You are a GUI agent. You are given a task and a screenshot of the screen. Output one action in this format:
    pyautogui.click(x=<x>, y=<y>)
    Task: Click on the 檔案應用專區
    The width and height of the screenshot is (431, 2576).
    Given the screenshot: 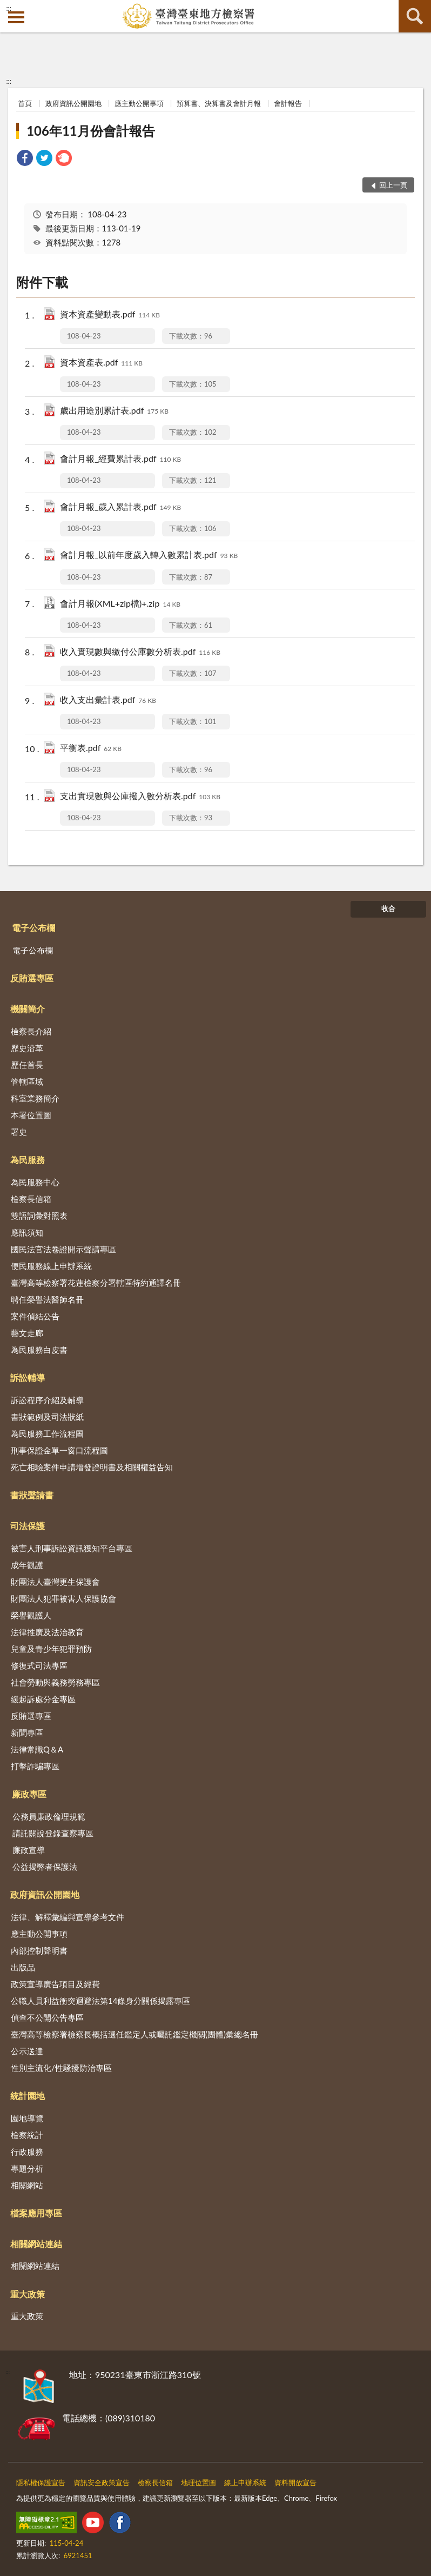 What is the action you would take?
    pyautogui.click(x=36, y=2213)
    